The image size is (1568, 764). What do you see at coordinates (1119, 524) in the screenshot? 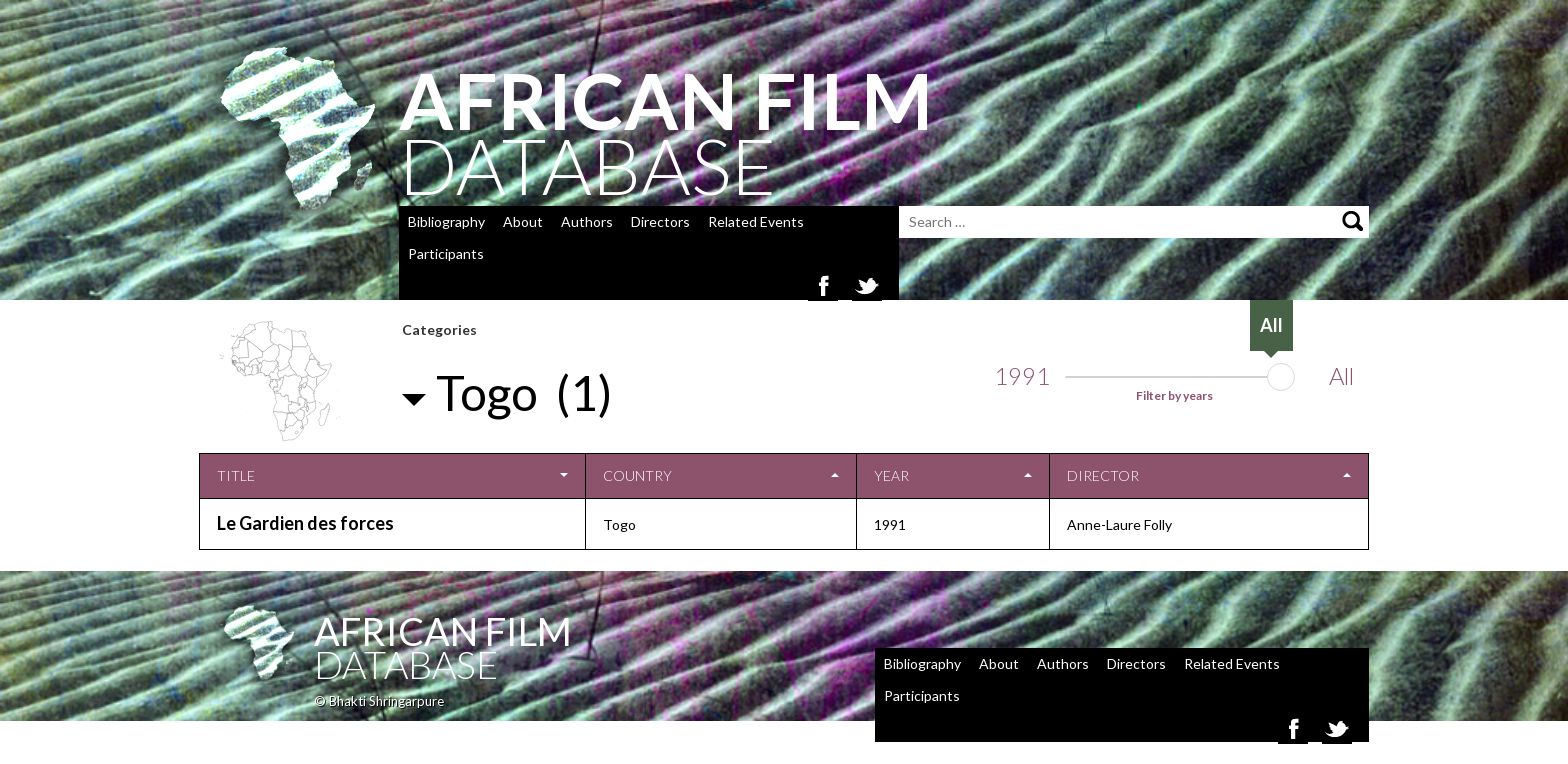
I see `Anne-Laure Folly` at bounding box center [1119, 524].